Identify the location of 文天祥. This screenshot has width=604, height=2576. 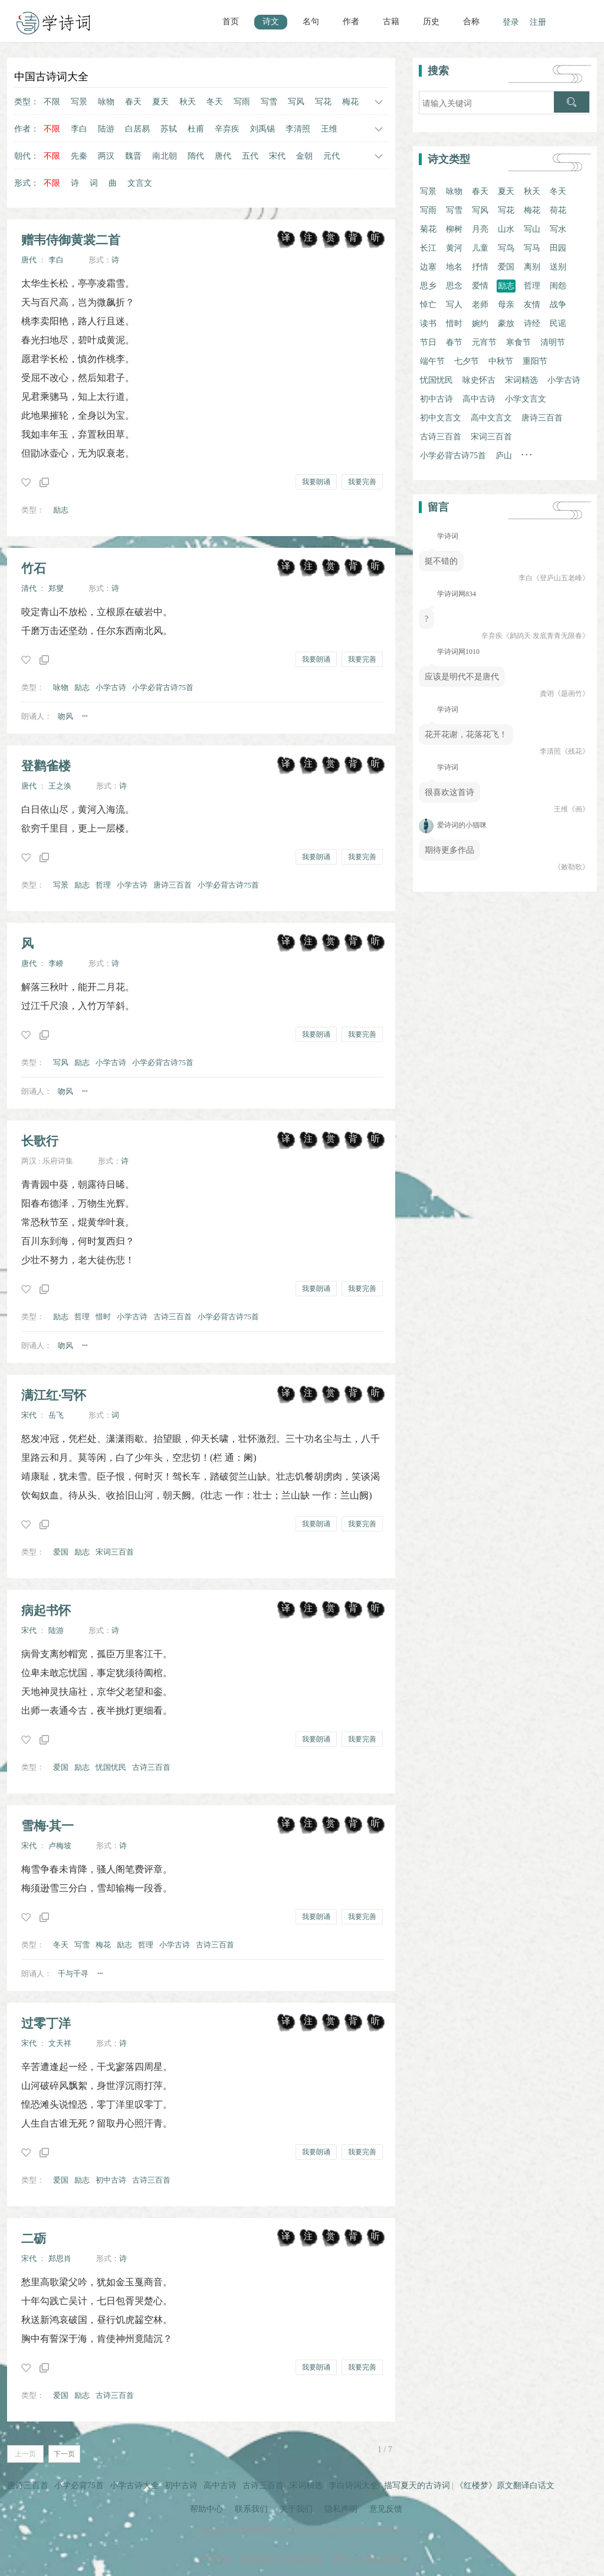
(59, 2043).